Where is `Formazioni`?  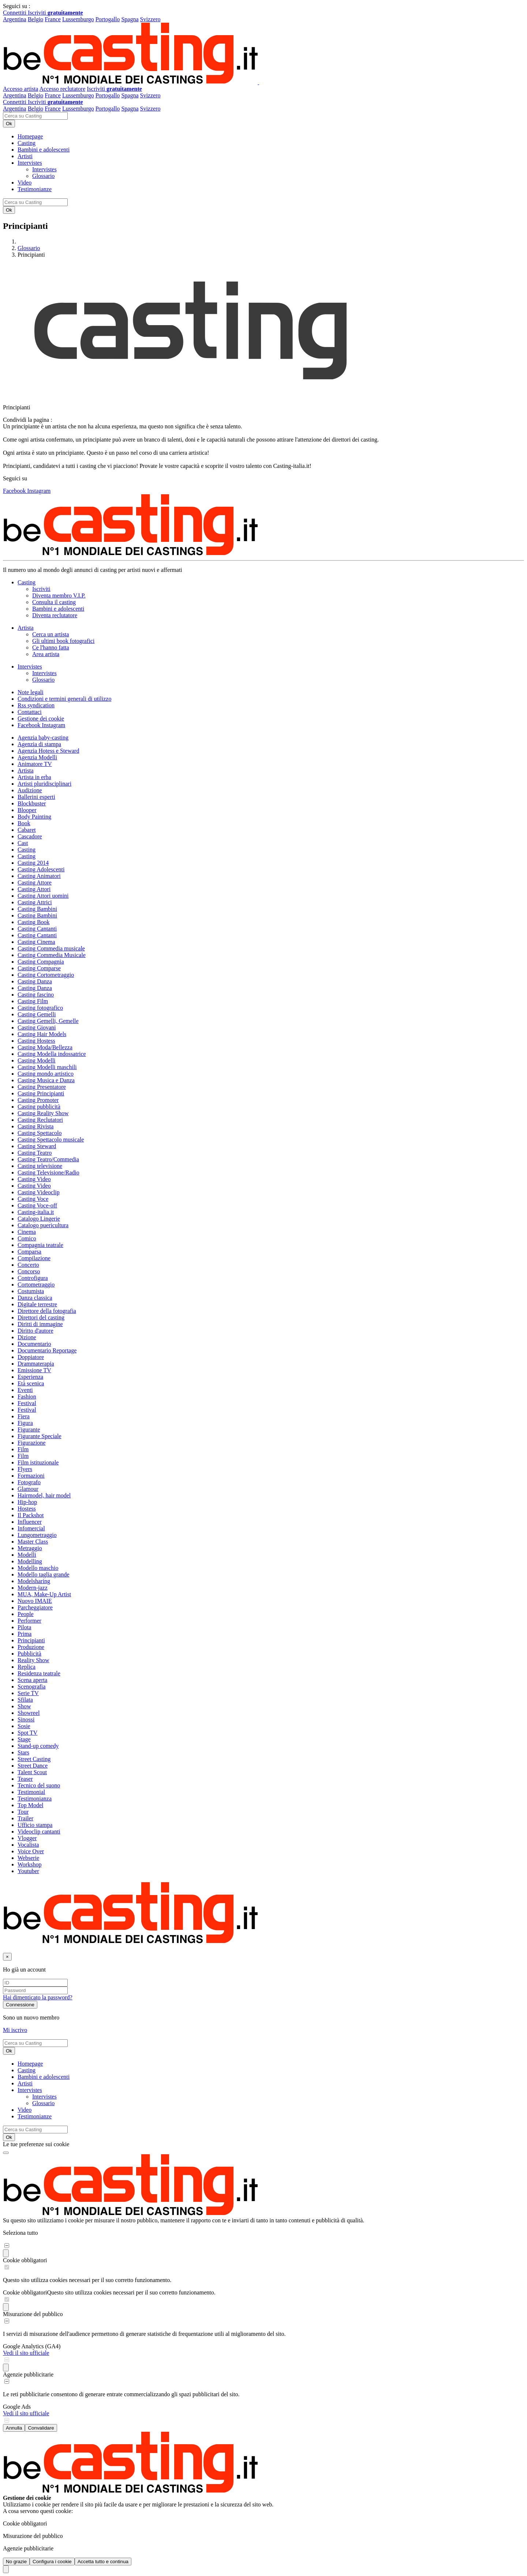 Formazioni is located at coordinates (31, 1476).